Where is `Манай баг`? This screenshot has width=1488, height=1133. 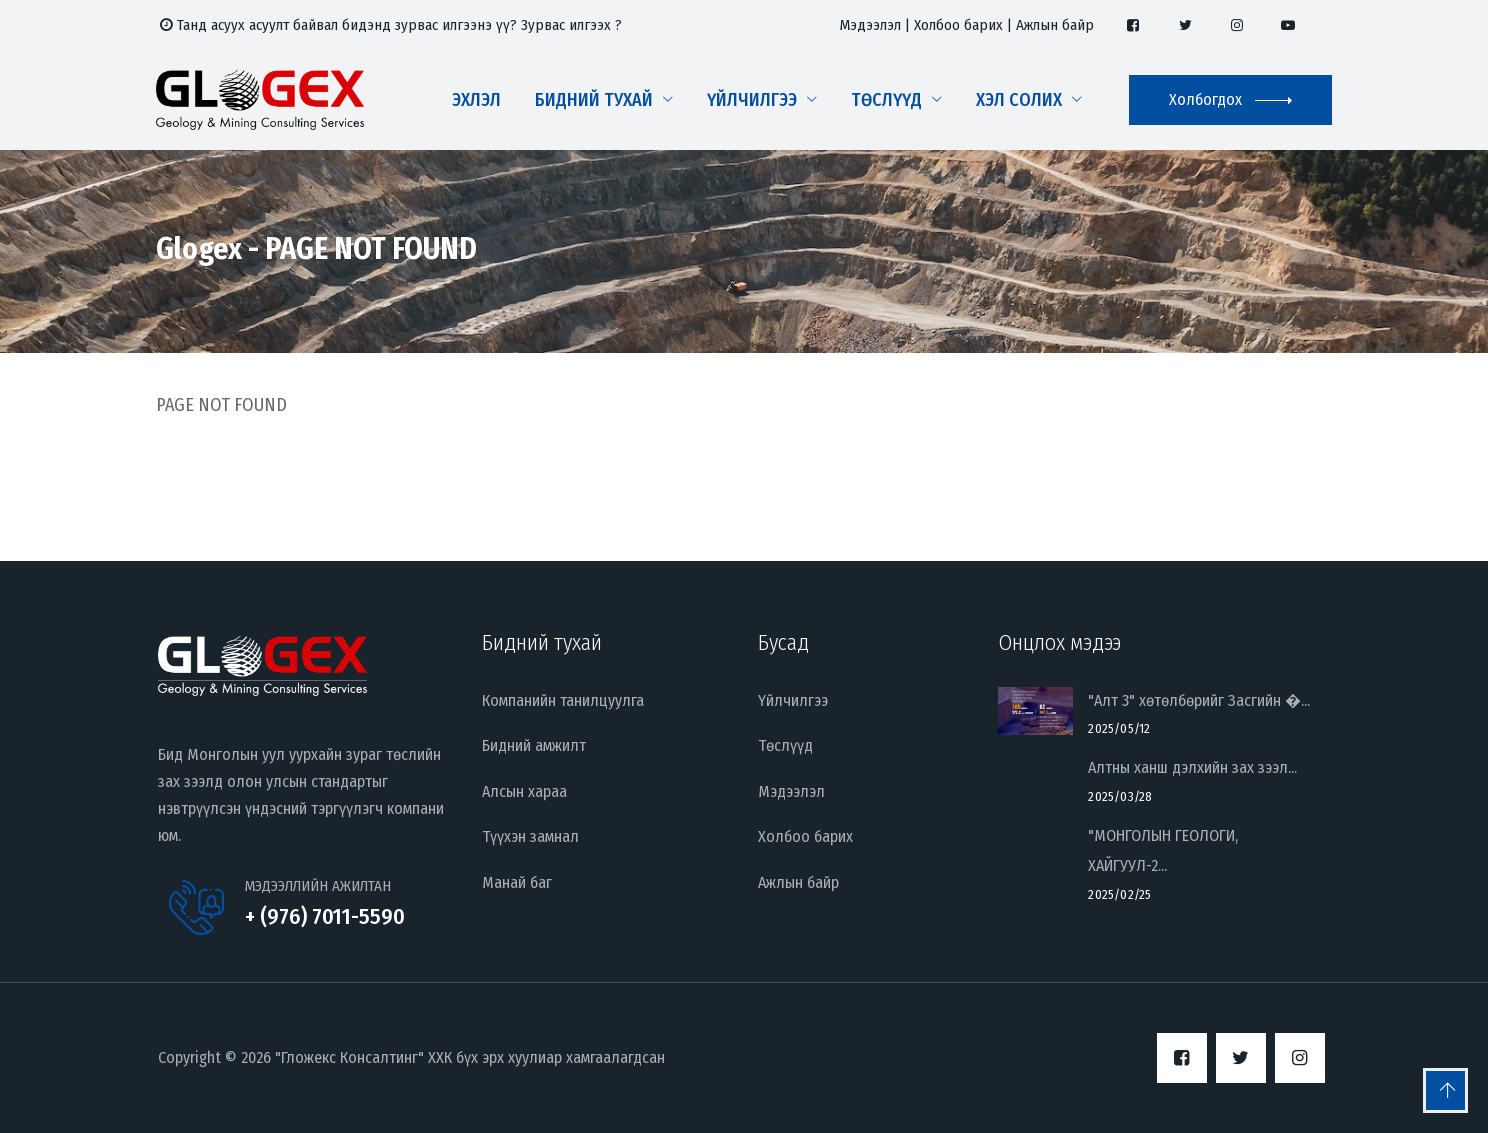 Манай баг is located at coordinates (517, 882).